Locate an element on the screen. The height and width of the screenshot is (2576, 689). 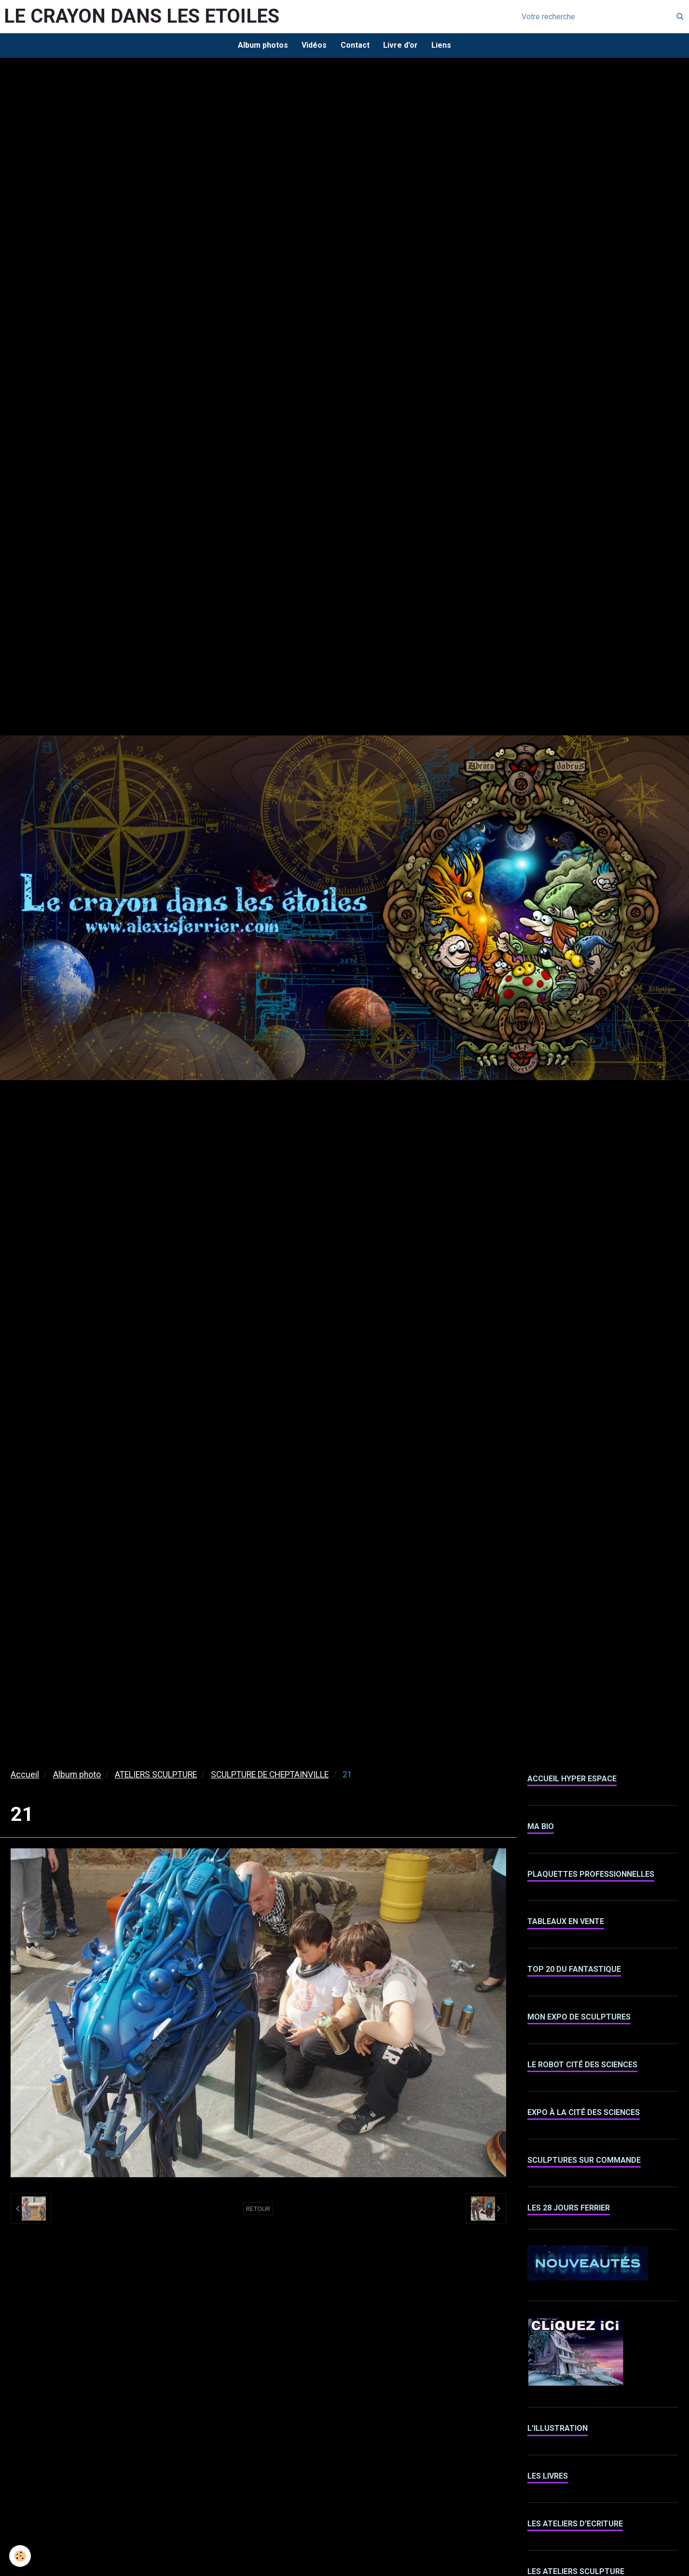
Album photo is located at coordinates (77, 1775).